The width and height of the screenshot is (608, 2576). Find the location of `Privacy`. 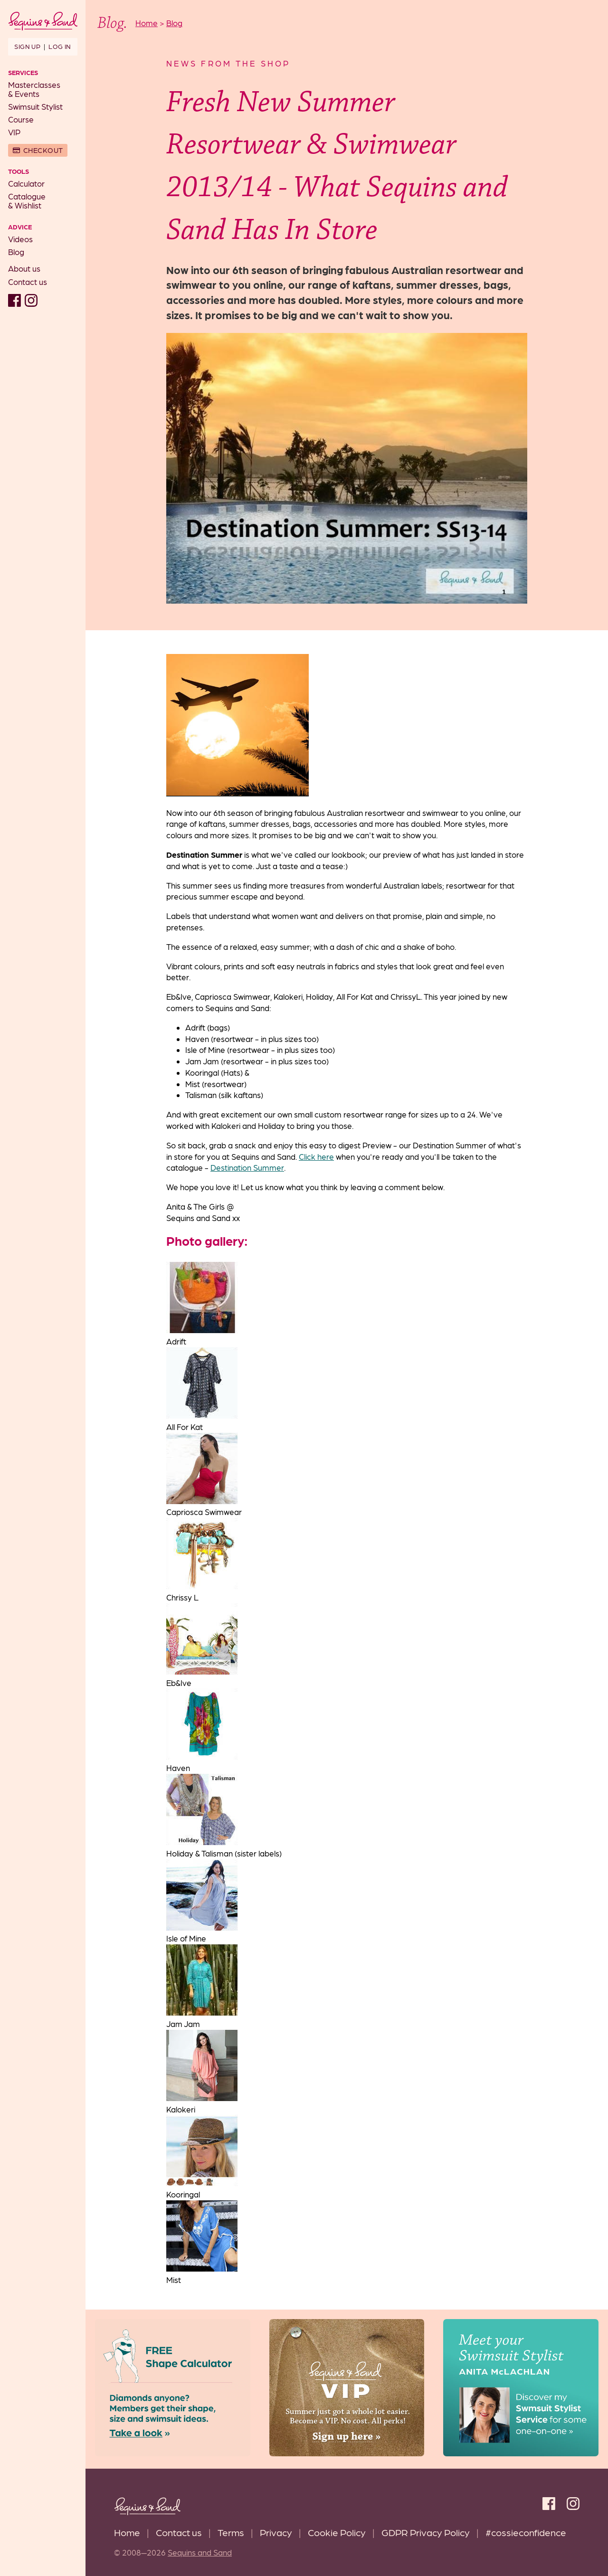

Privacy is located at coordinates (276, 2532).